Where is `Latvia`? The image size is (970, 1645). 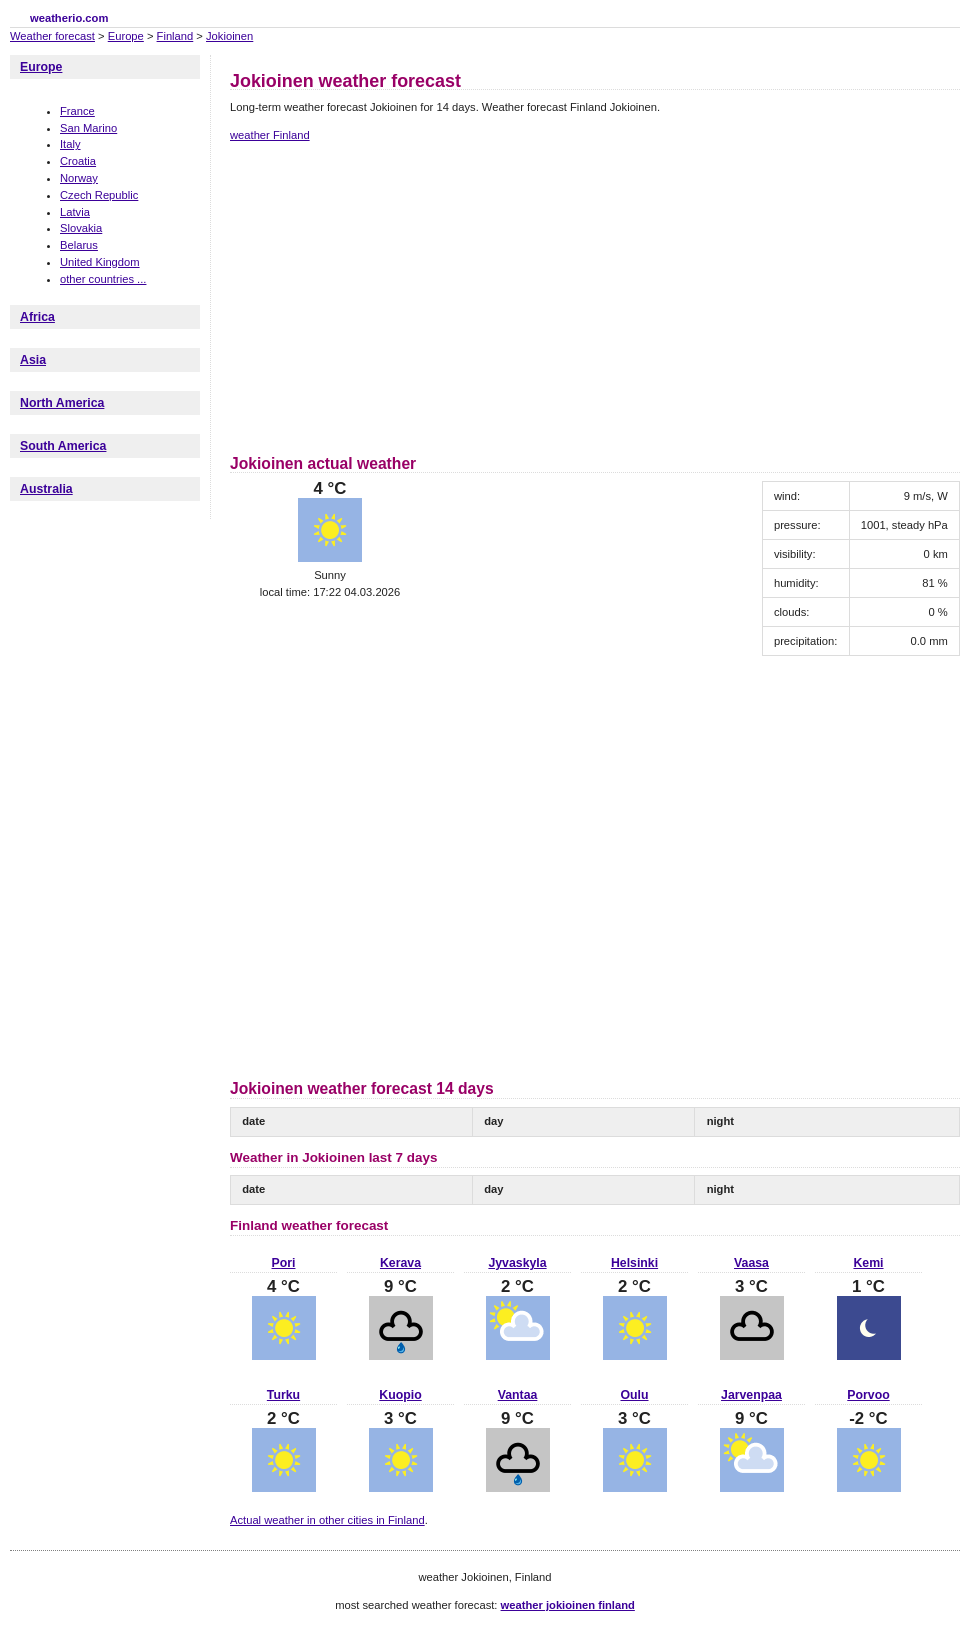
Latvia is located at coordinates (75, 212).